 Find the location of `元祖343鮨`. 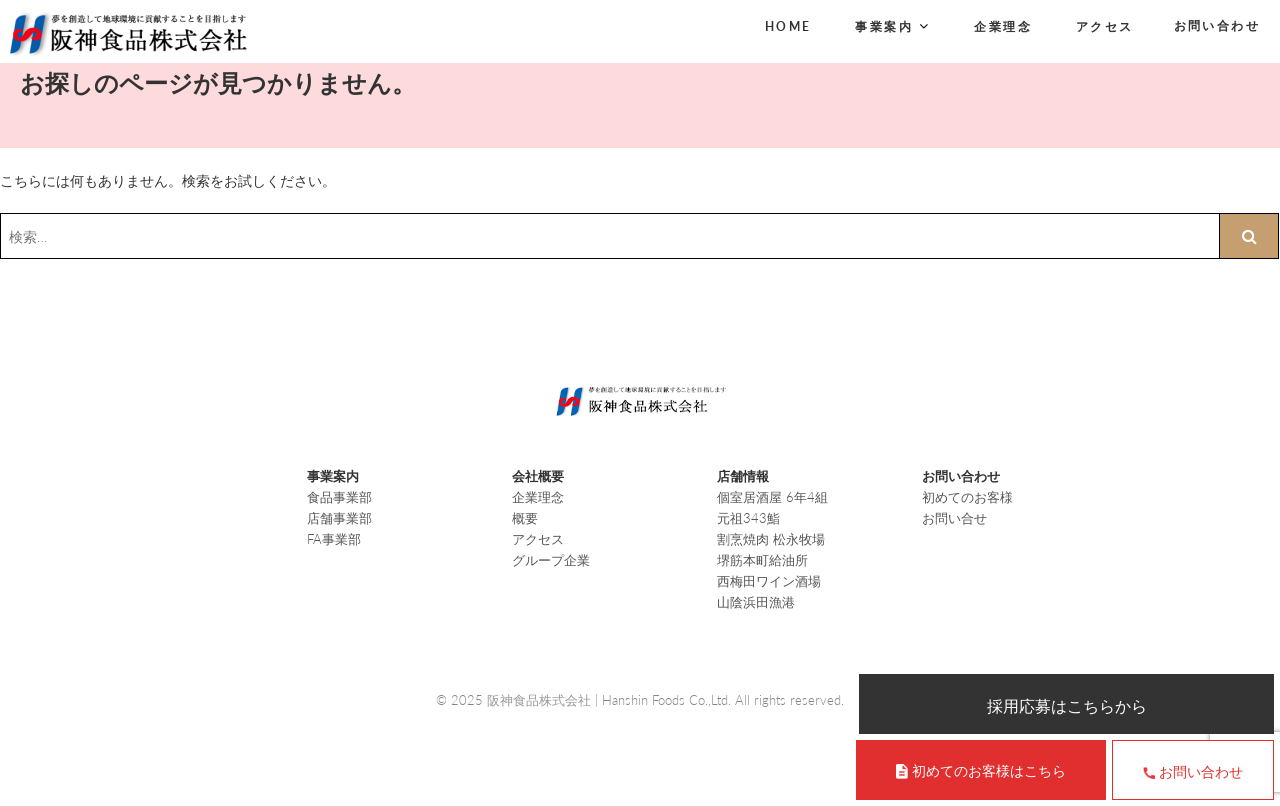

元祖343鮨 is located at coordinates (748, 518).